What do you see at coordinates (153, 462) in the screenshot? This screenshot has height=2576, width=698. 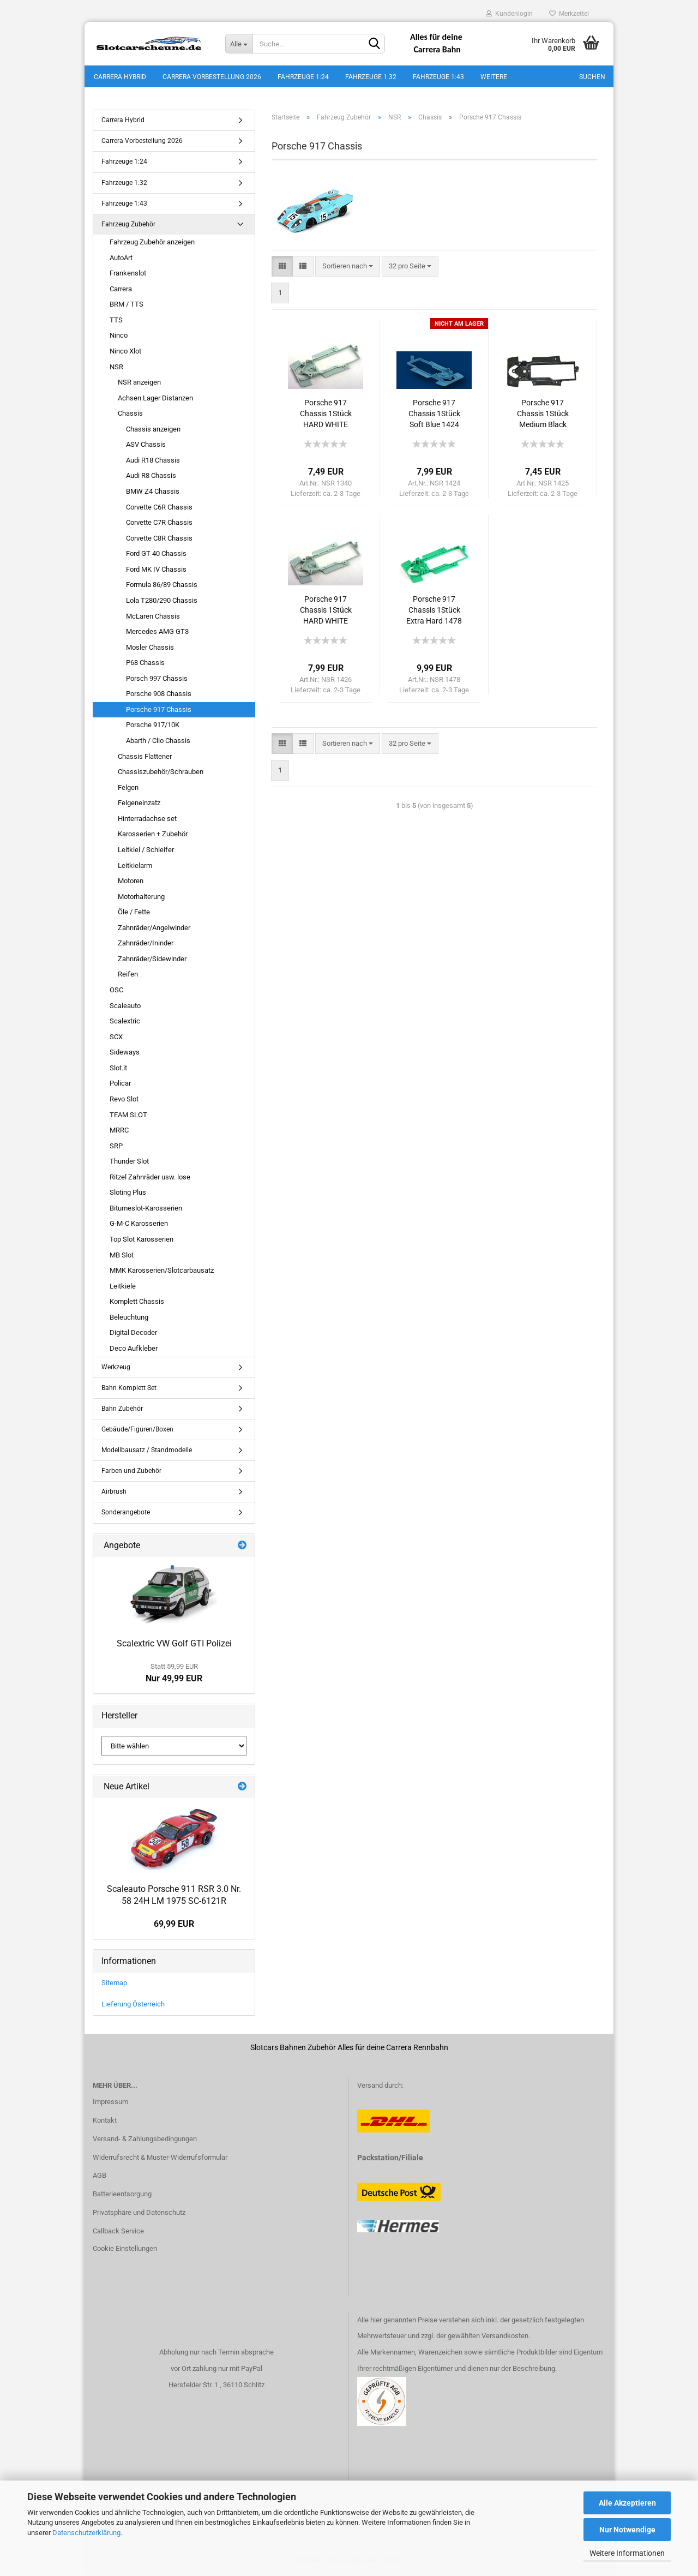 I see `Audi R18 Chassis` at bounding box center [153, 462].